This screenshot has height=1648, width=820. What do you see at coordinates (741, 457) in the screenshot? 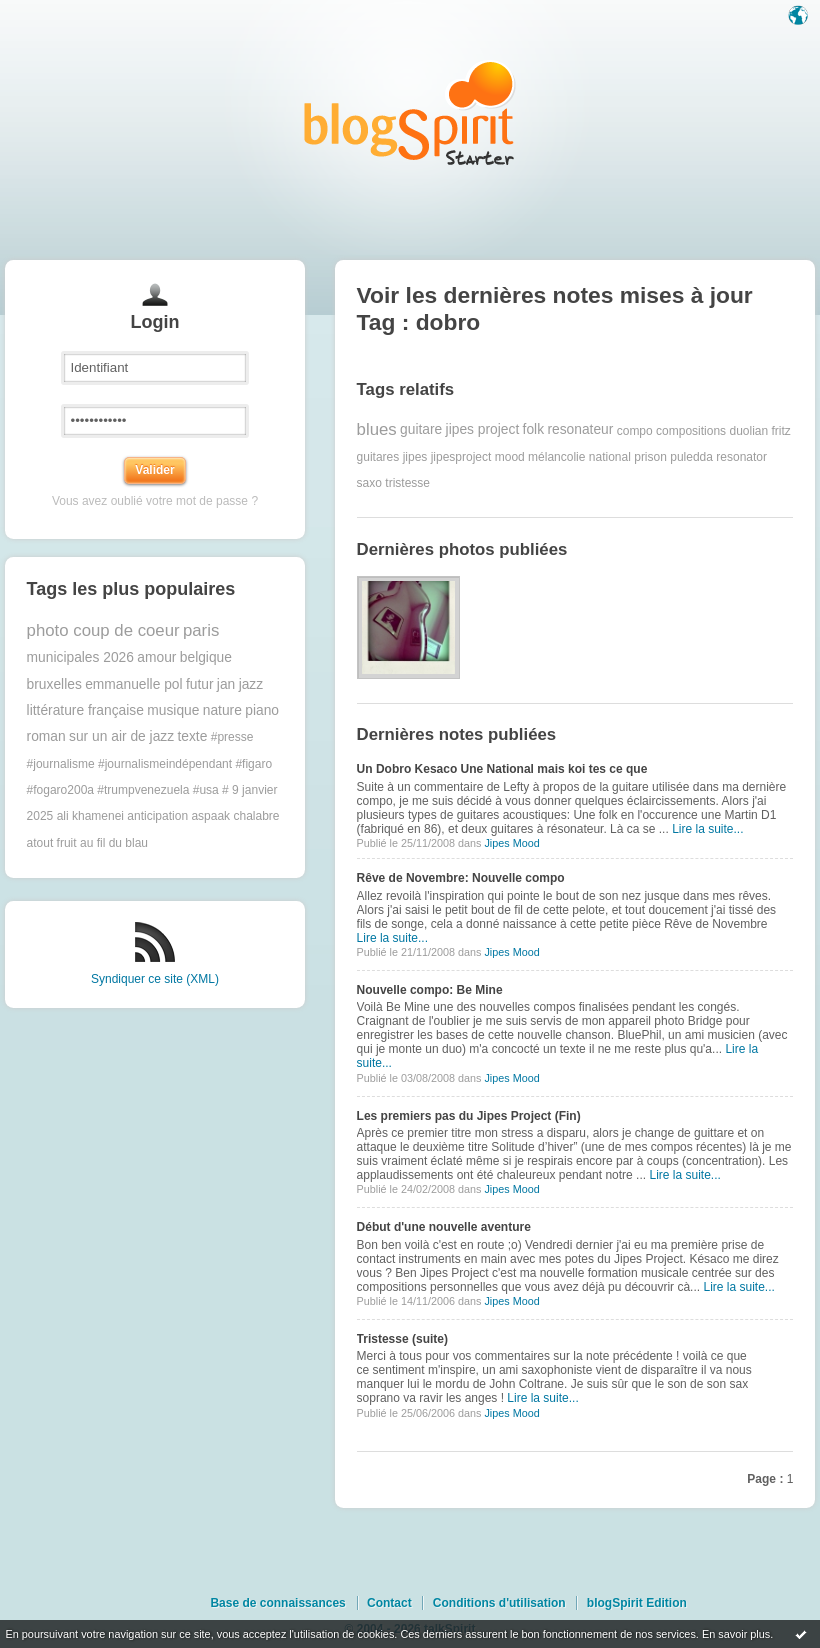
I see `resonator` at bounding box center [741, 457].